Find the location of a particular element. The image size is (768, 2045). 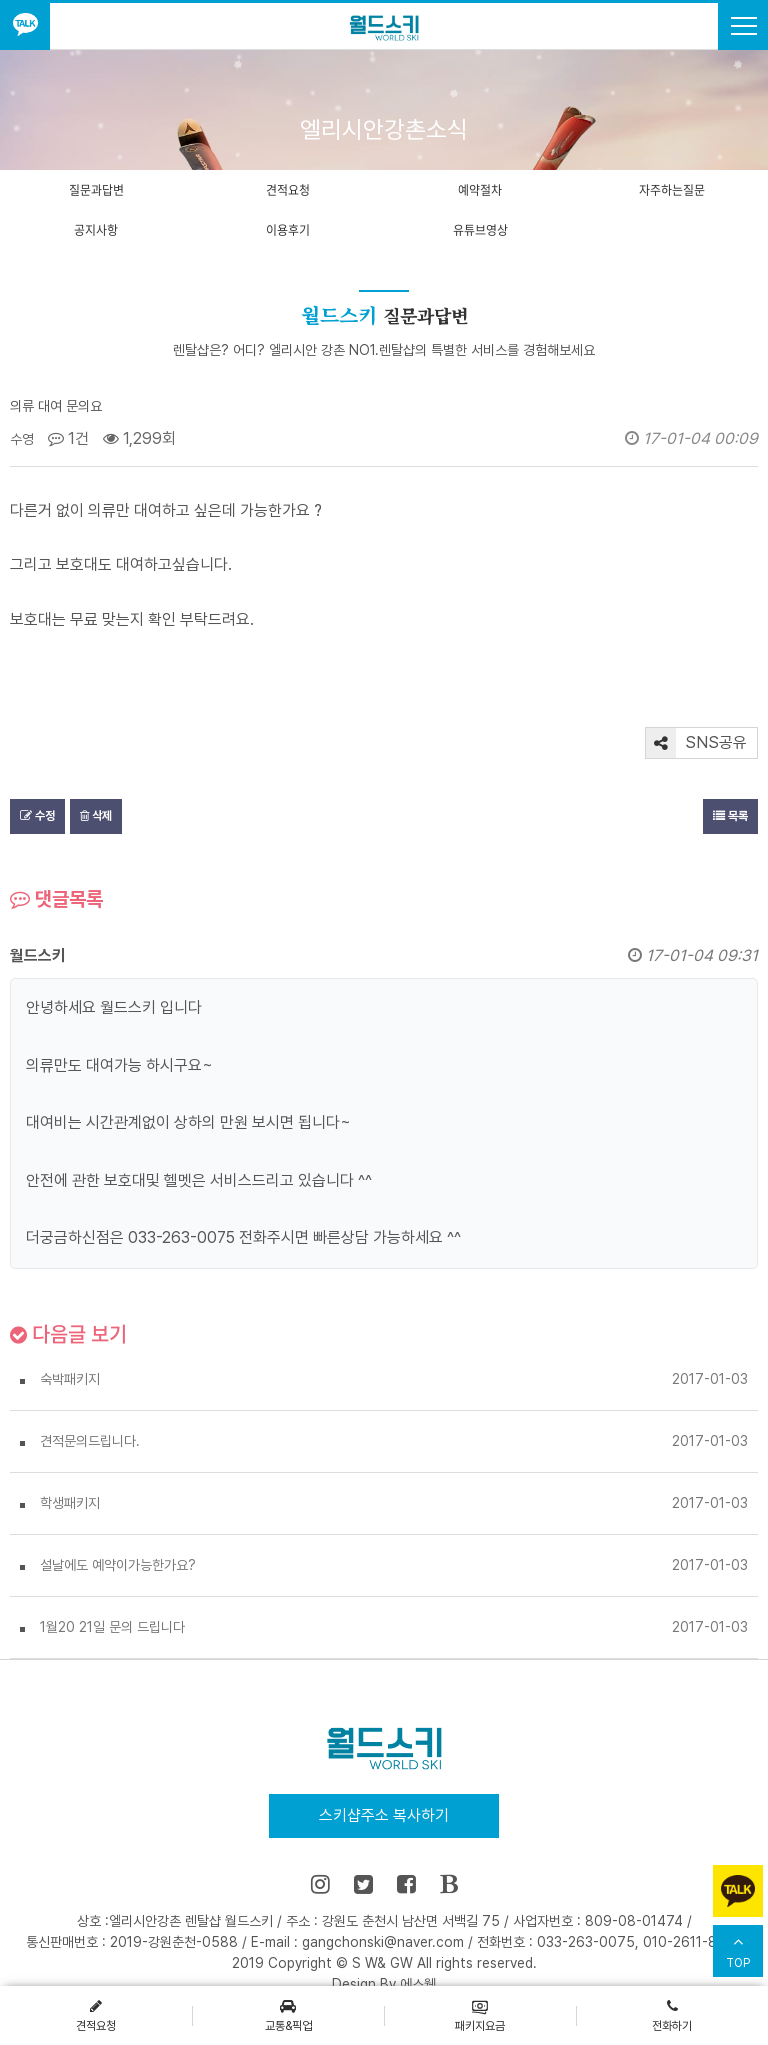

댓글목록 is located at coordinates (56, 899).